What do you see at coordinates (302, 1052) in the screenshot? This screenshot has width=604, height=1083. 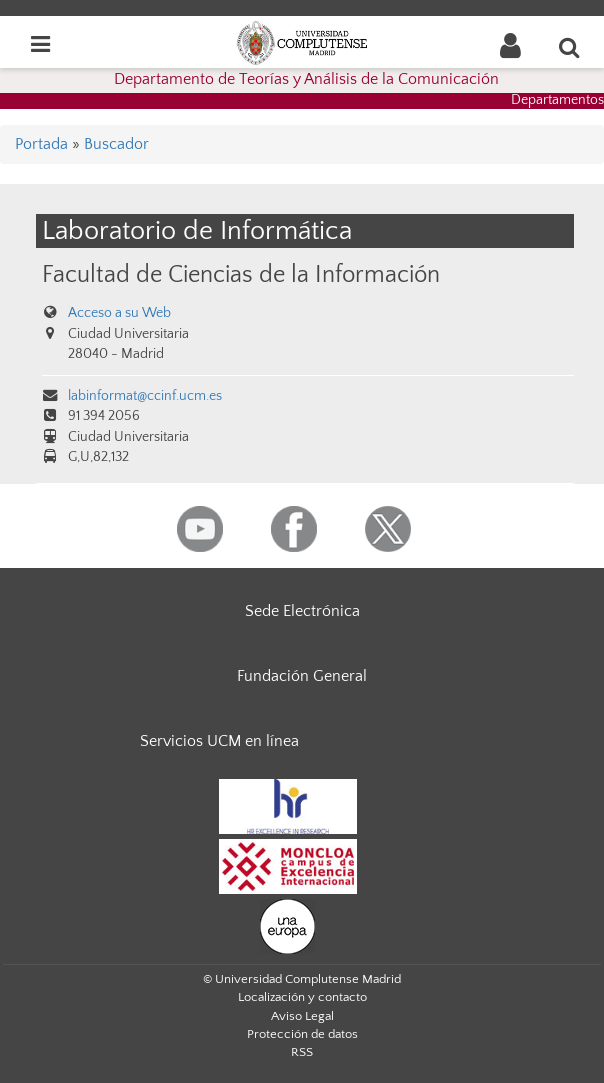 I see `RSS` at bounding box center [302, 1052].